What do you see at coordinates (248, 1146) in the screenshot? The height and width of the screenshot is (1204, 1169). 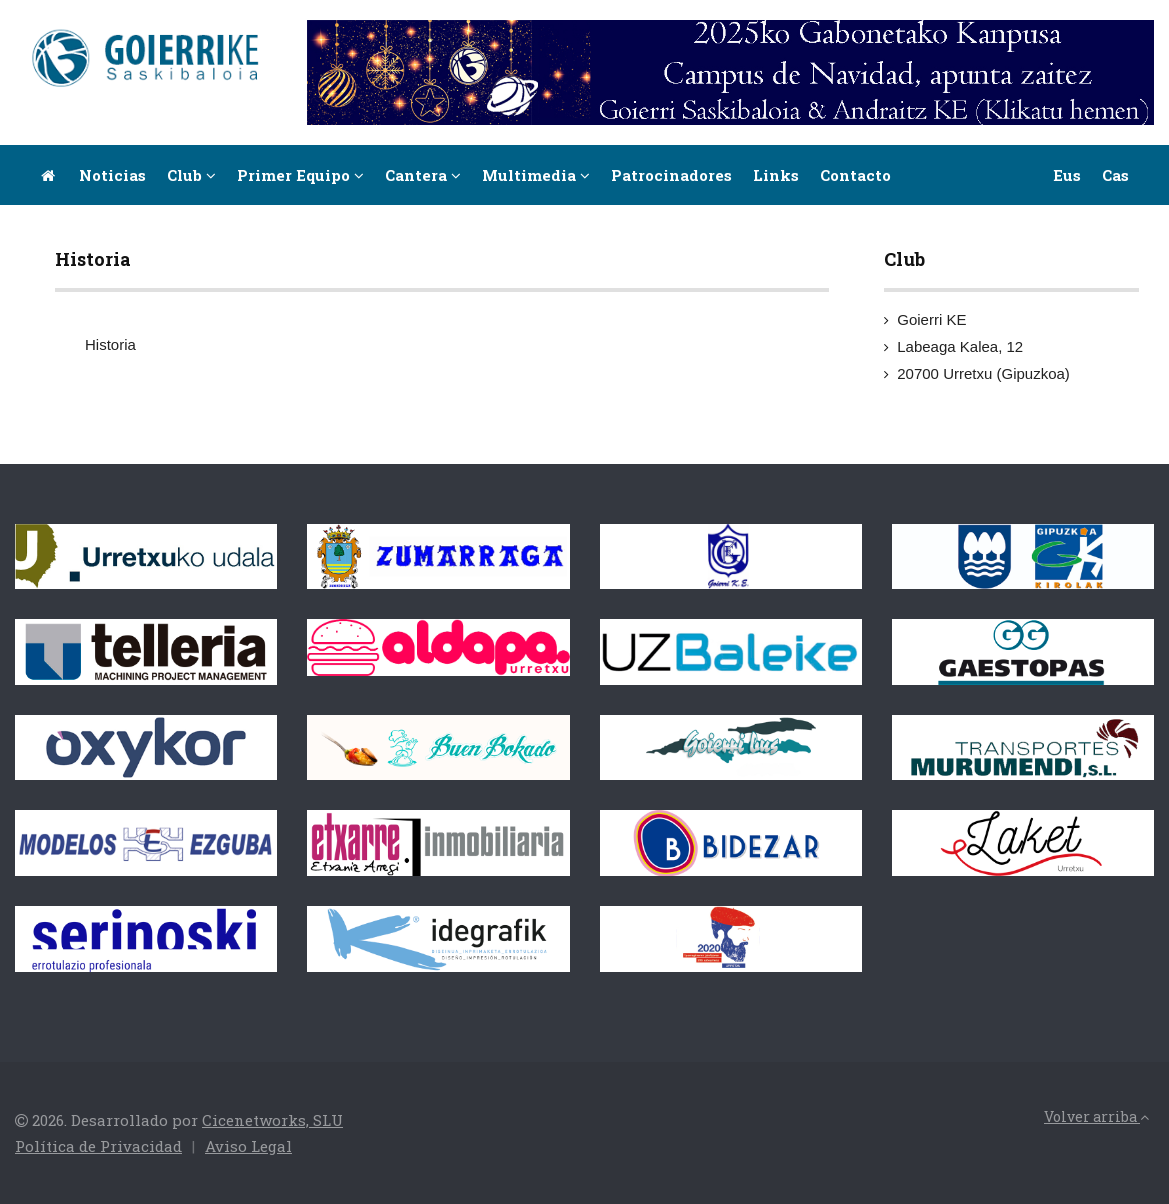 I see `Aviso Legal` at bounding box center [248, 1146].